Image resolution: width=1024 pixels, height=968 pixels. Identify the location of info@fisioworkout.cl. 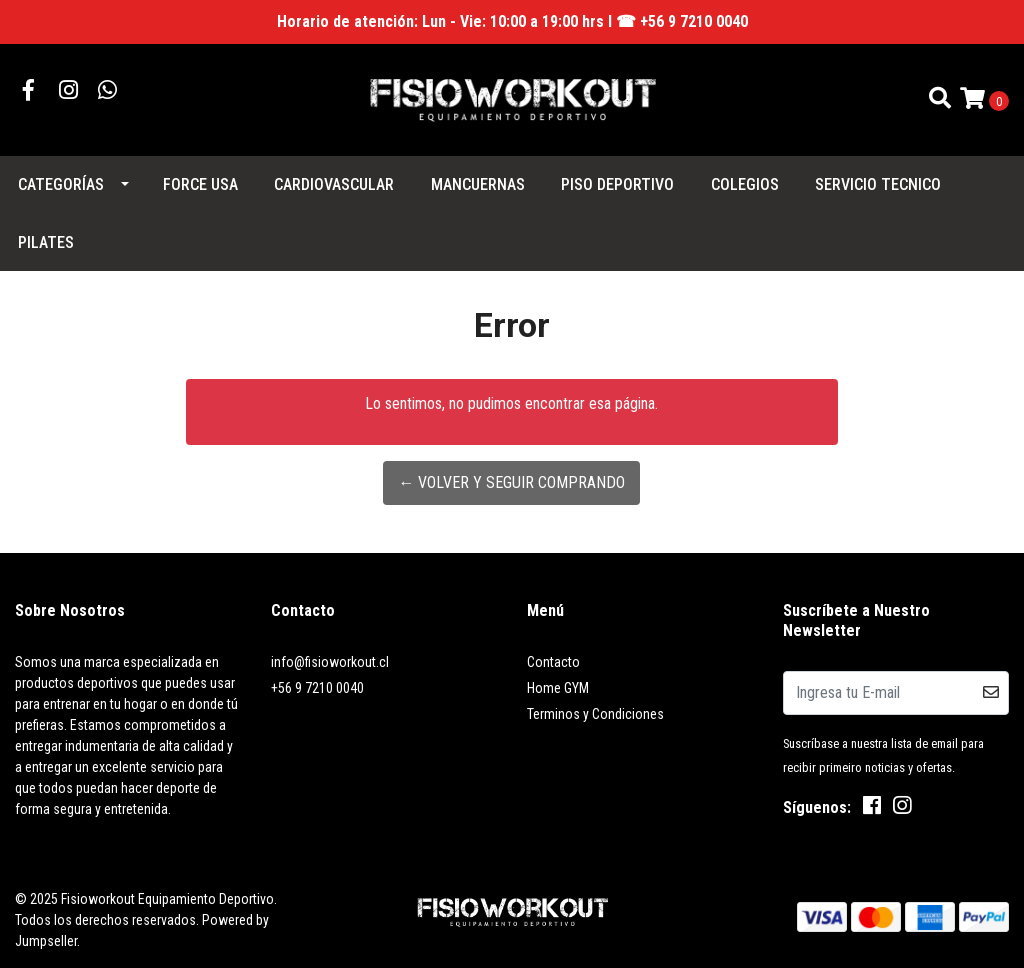
(330, 662).